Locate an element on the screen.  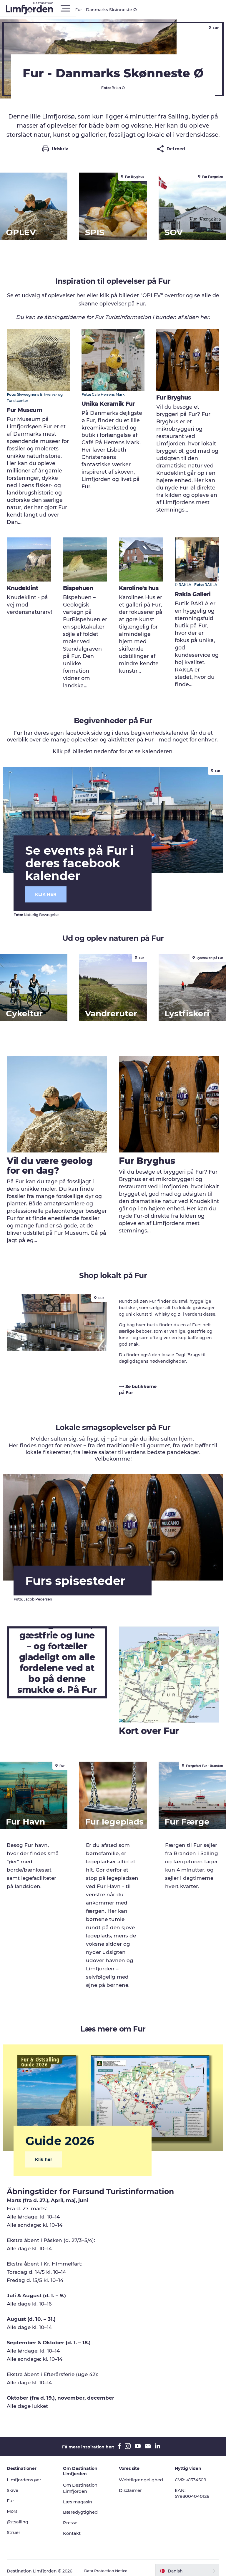
Læs magasin is located at coordinates (80, 2495).